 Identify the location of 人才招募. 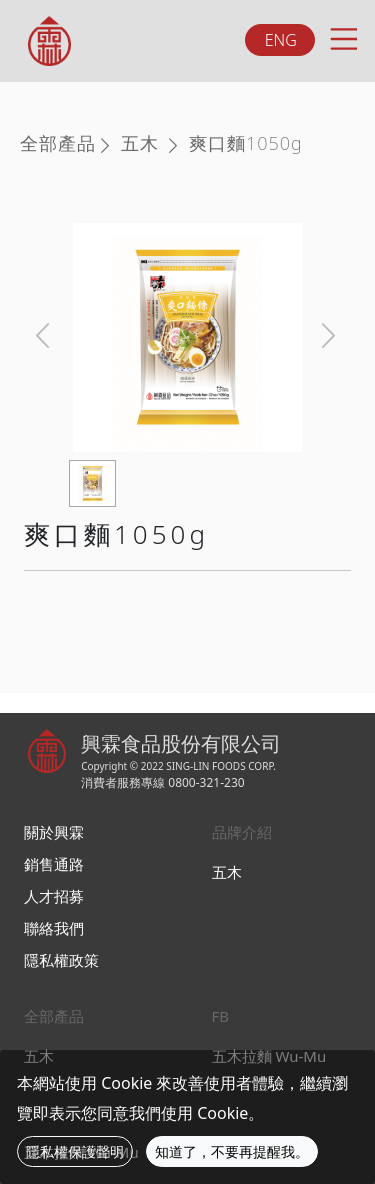
(54, 896).